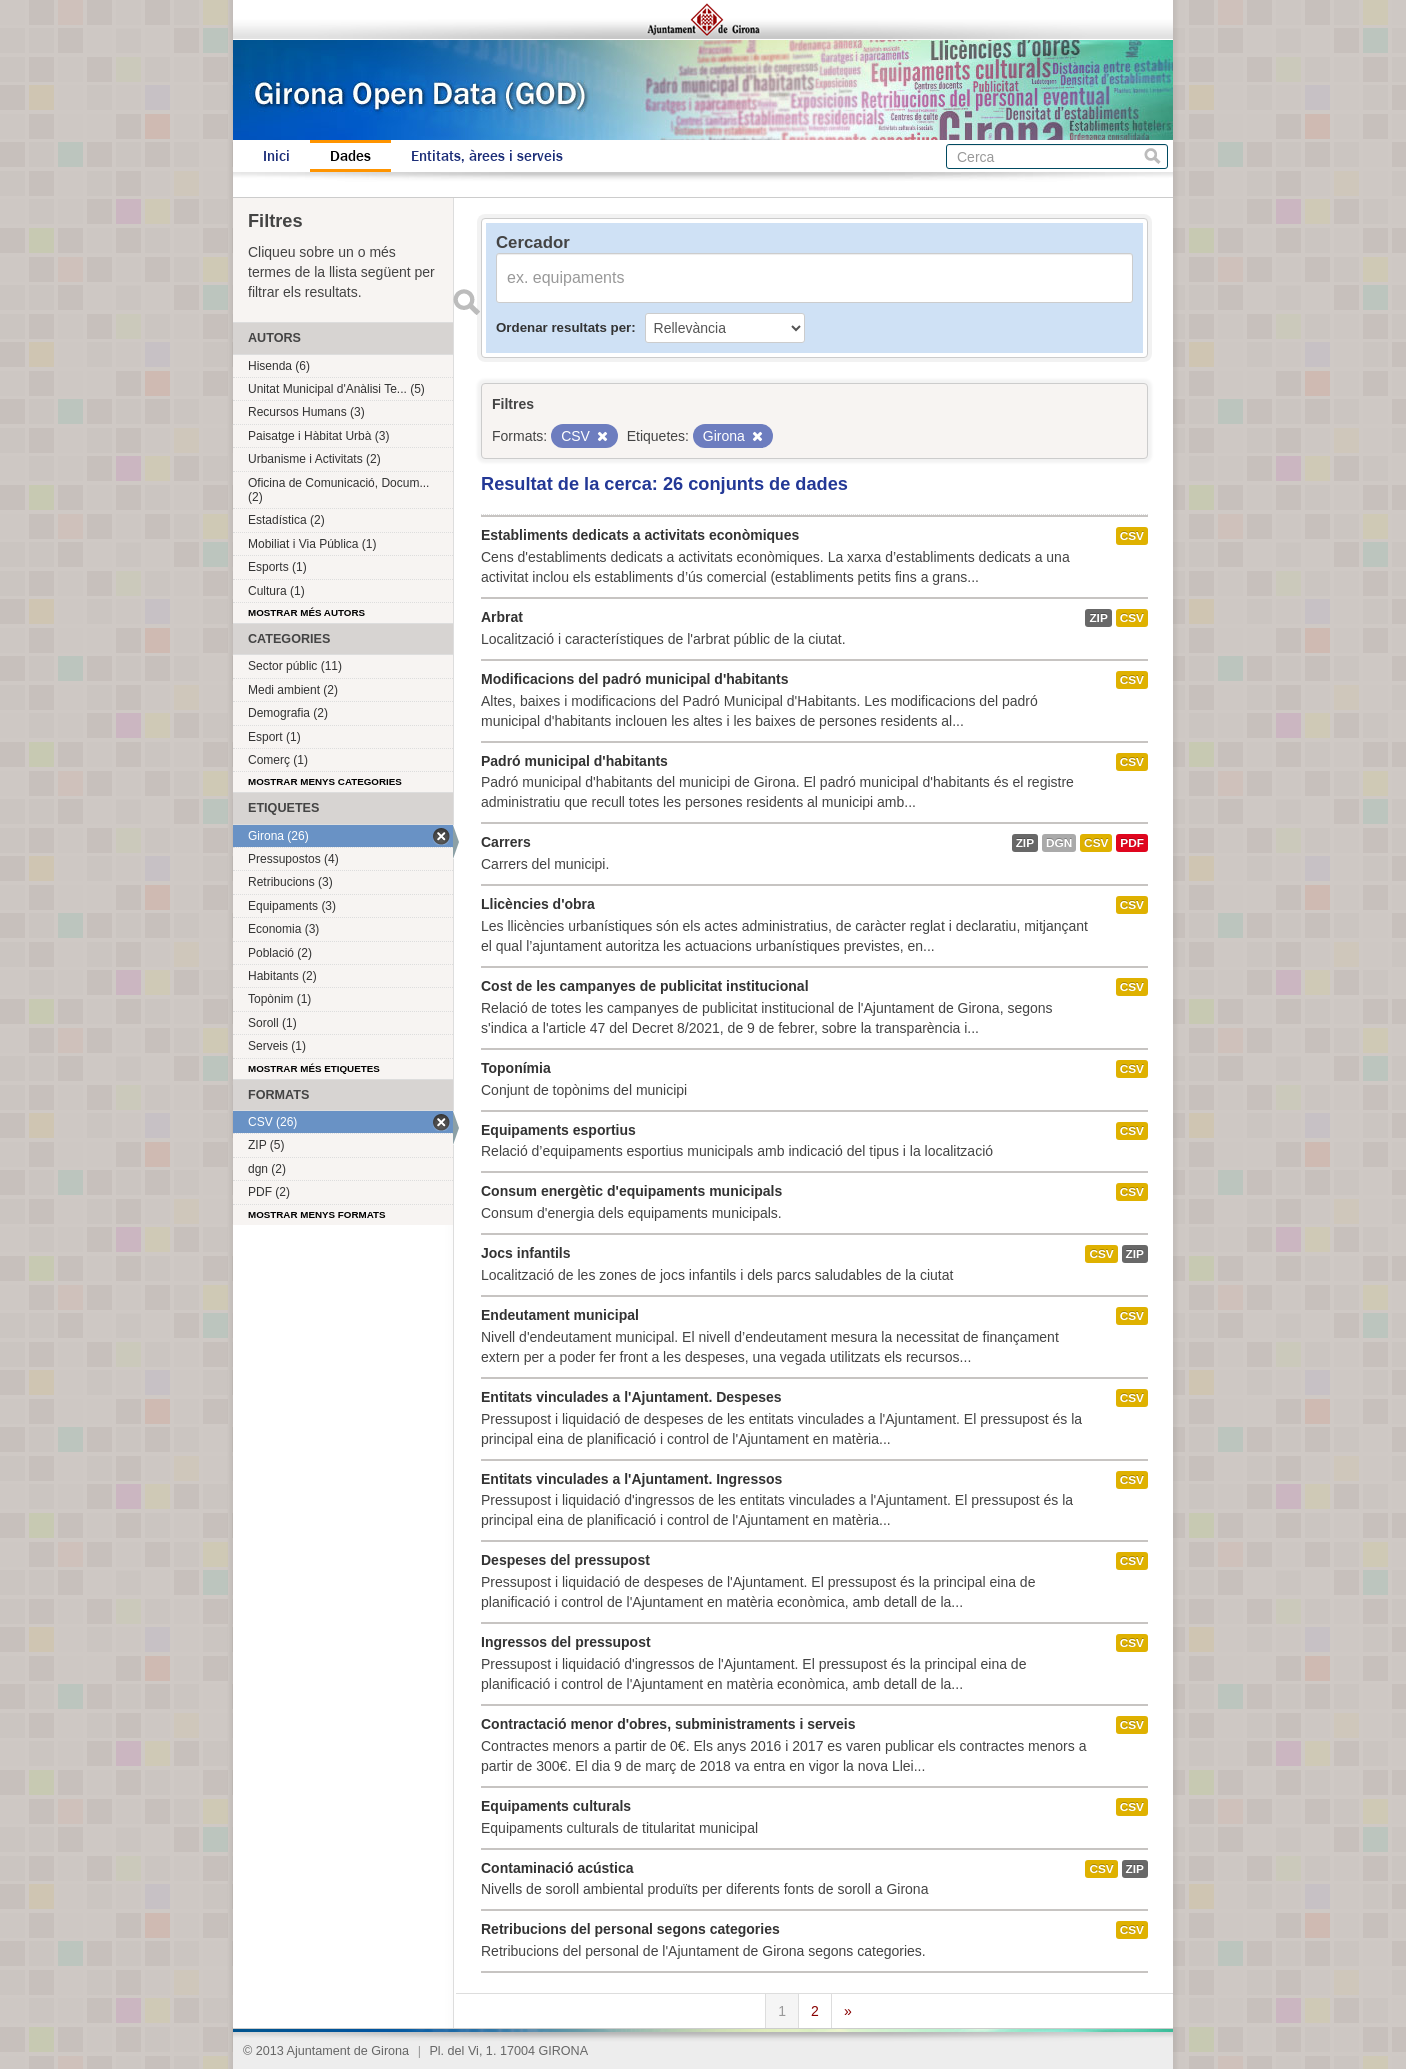 This screenshot has height=2069, width=1406. Describe the element at coordinates (631, 1191) in the screenshot. I see `Consum energètic d'equipaments municipals` at that location.